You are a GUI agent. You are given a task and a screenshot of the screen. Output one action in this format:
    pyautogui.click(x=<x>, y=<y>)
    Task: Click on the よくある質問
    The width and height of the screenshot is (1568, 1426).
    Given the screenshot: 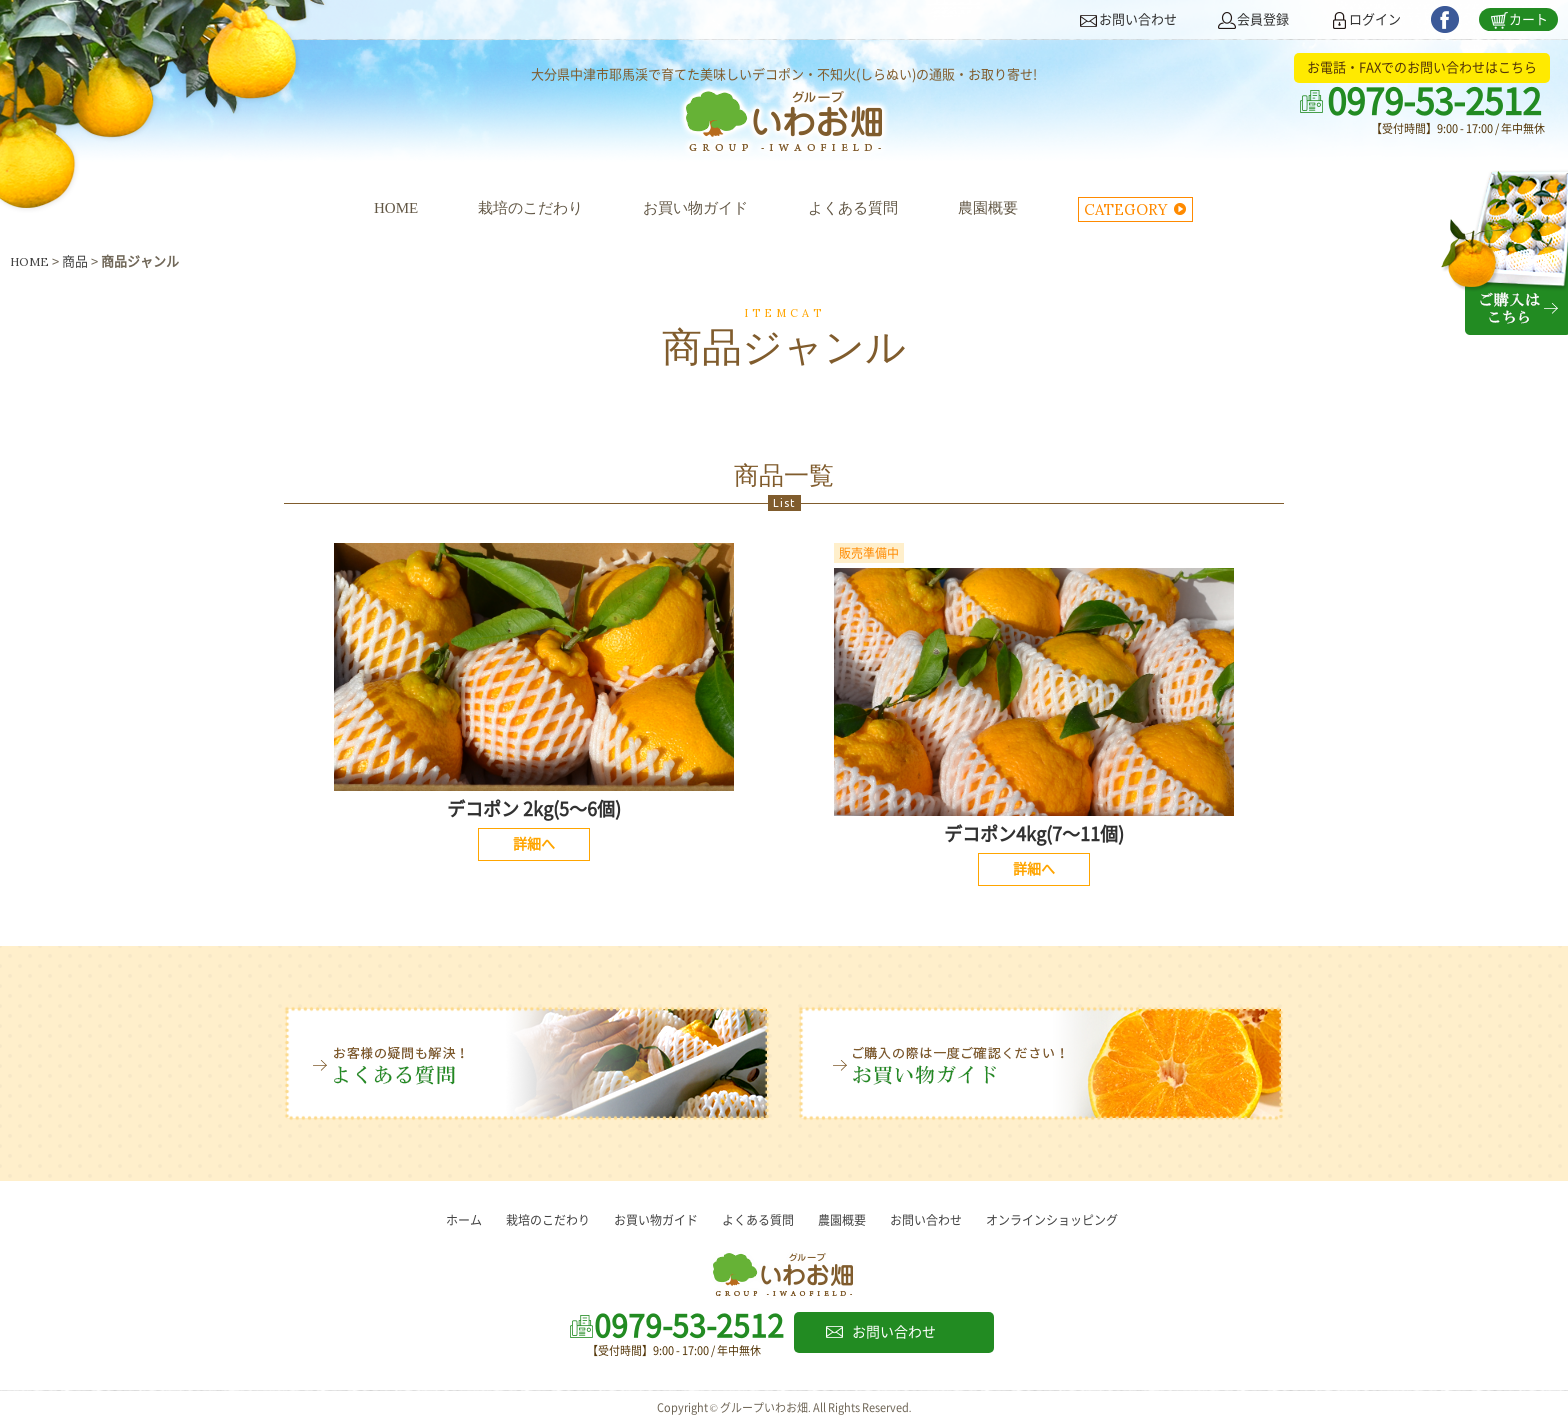 What is the action you would take?
    pyautogui.click(x=853, y=208)
    